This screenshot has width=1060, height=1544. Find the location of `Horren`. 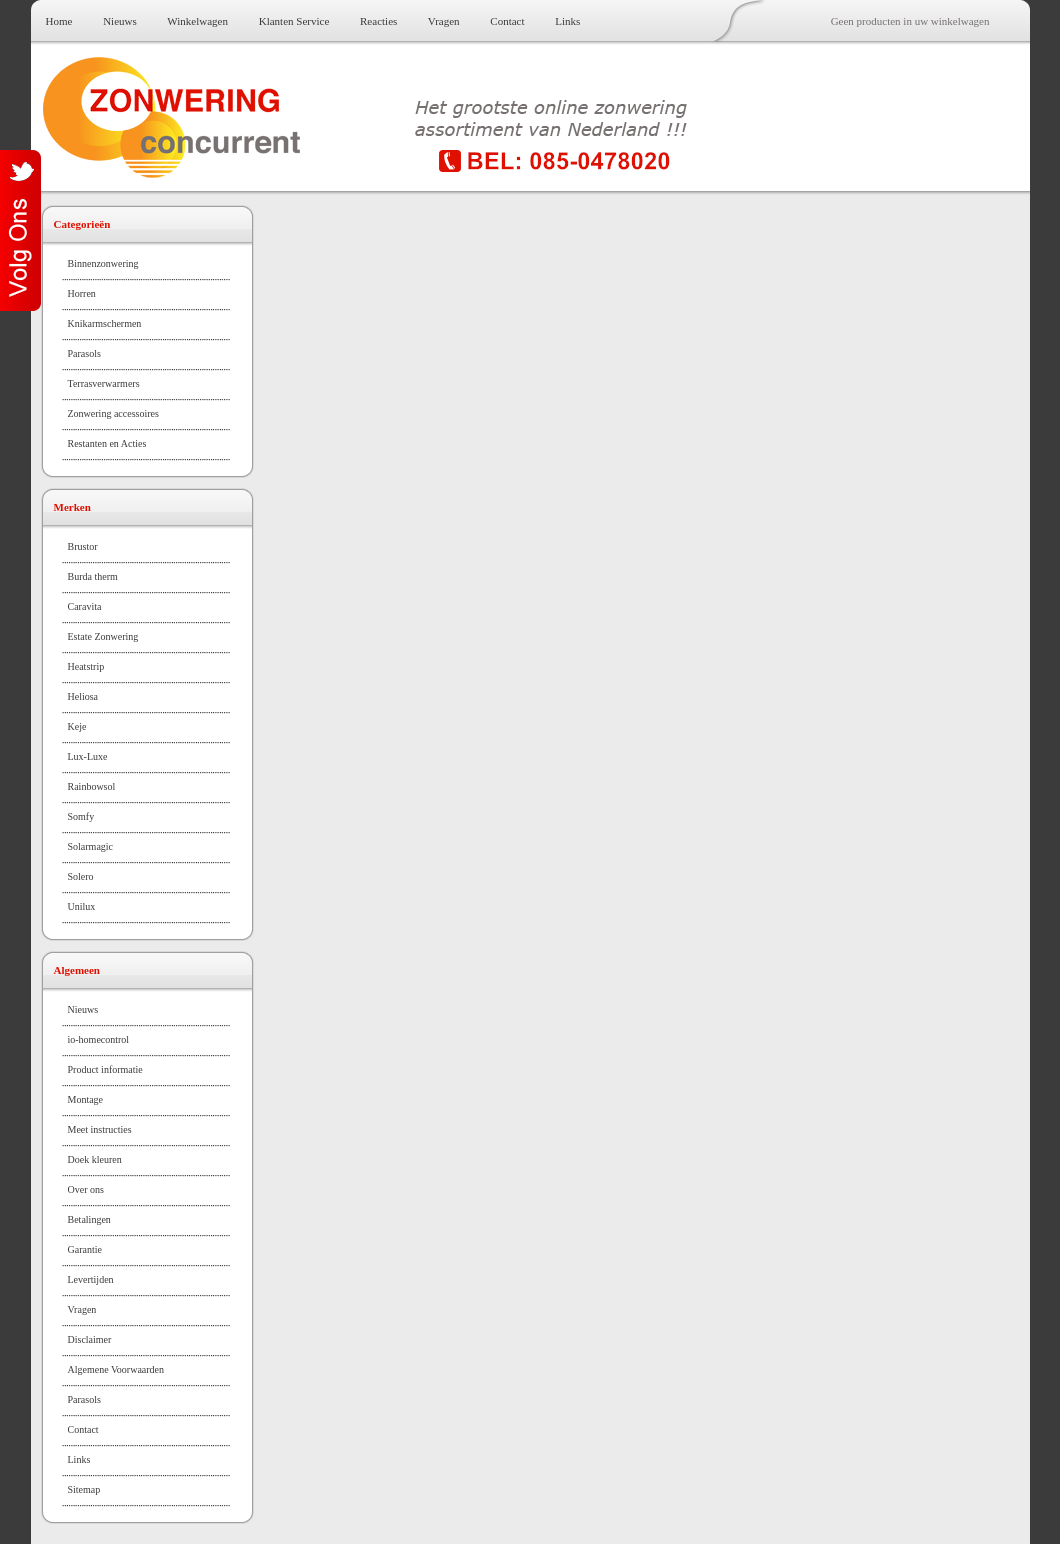

Horren is located at coordinates (82, 293).